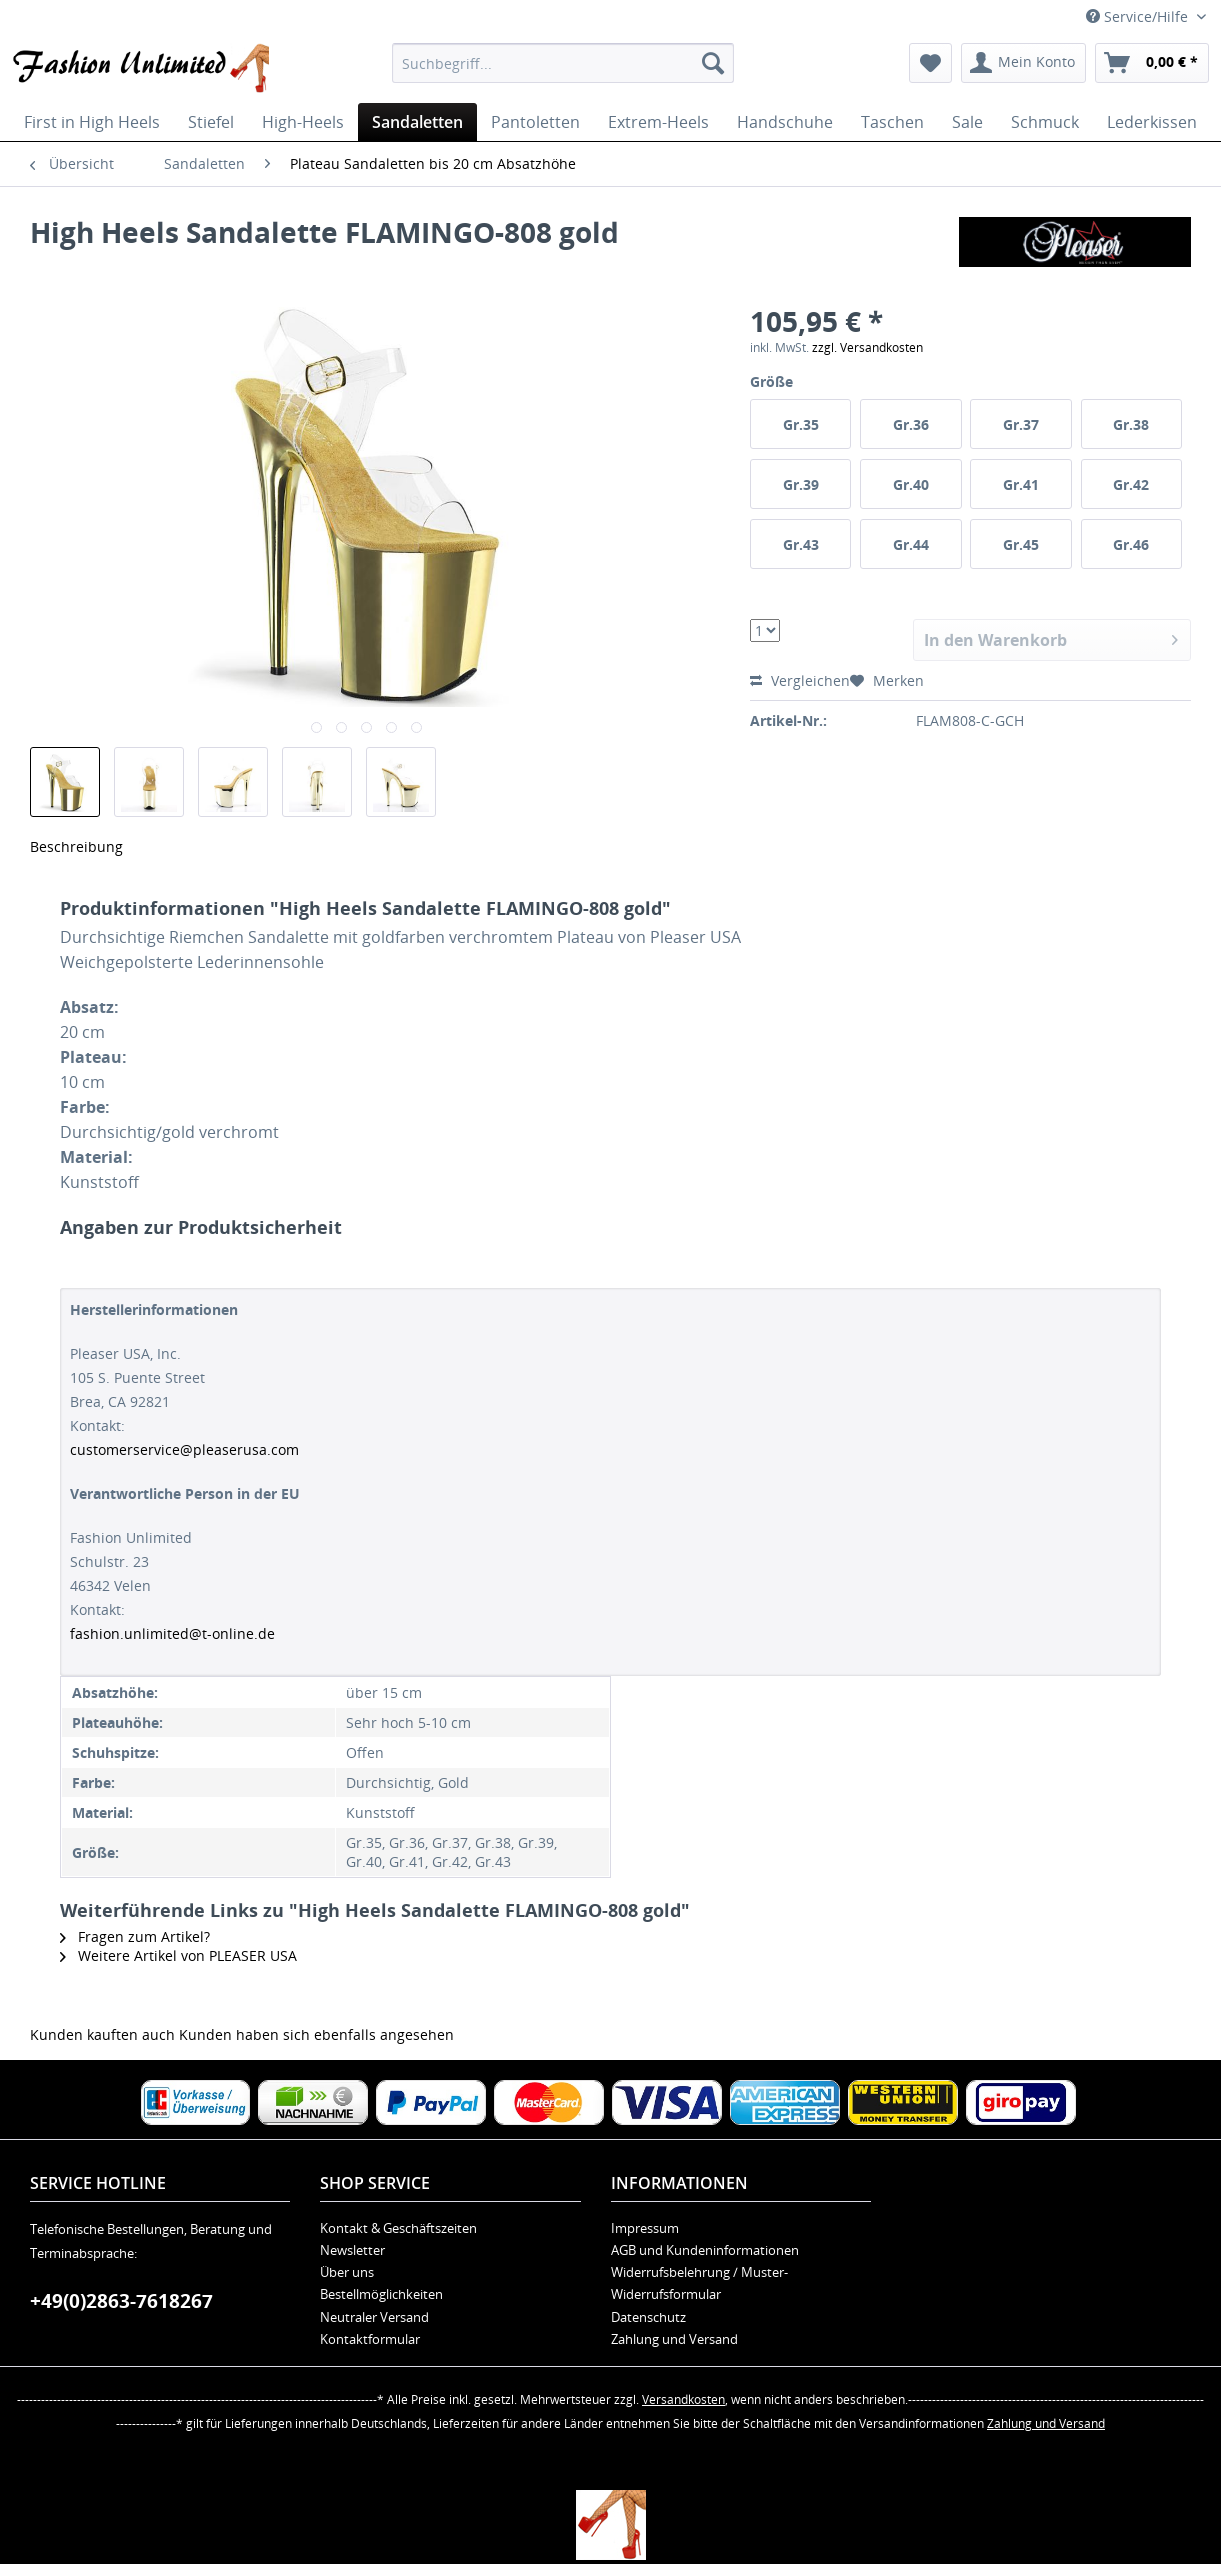  What do you see at coordinates (370, 2339) in the screenshot?
I see `Kontaktformular` at bounding box center [370, 2339].